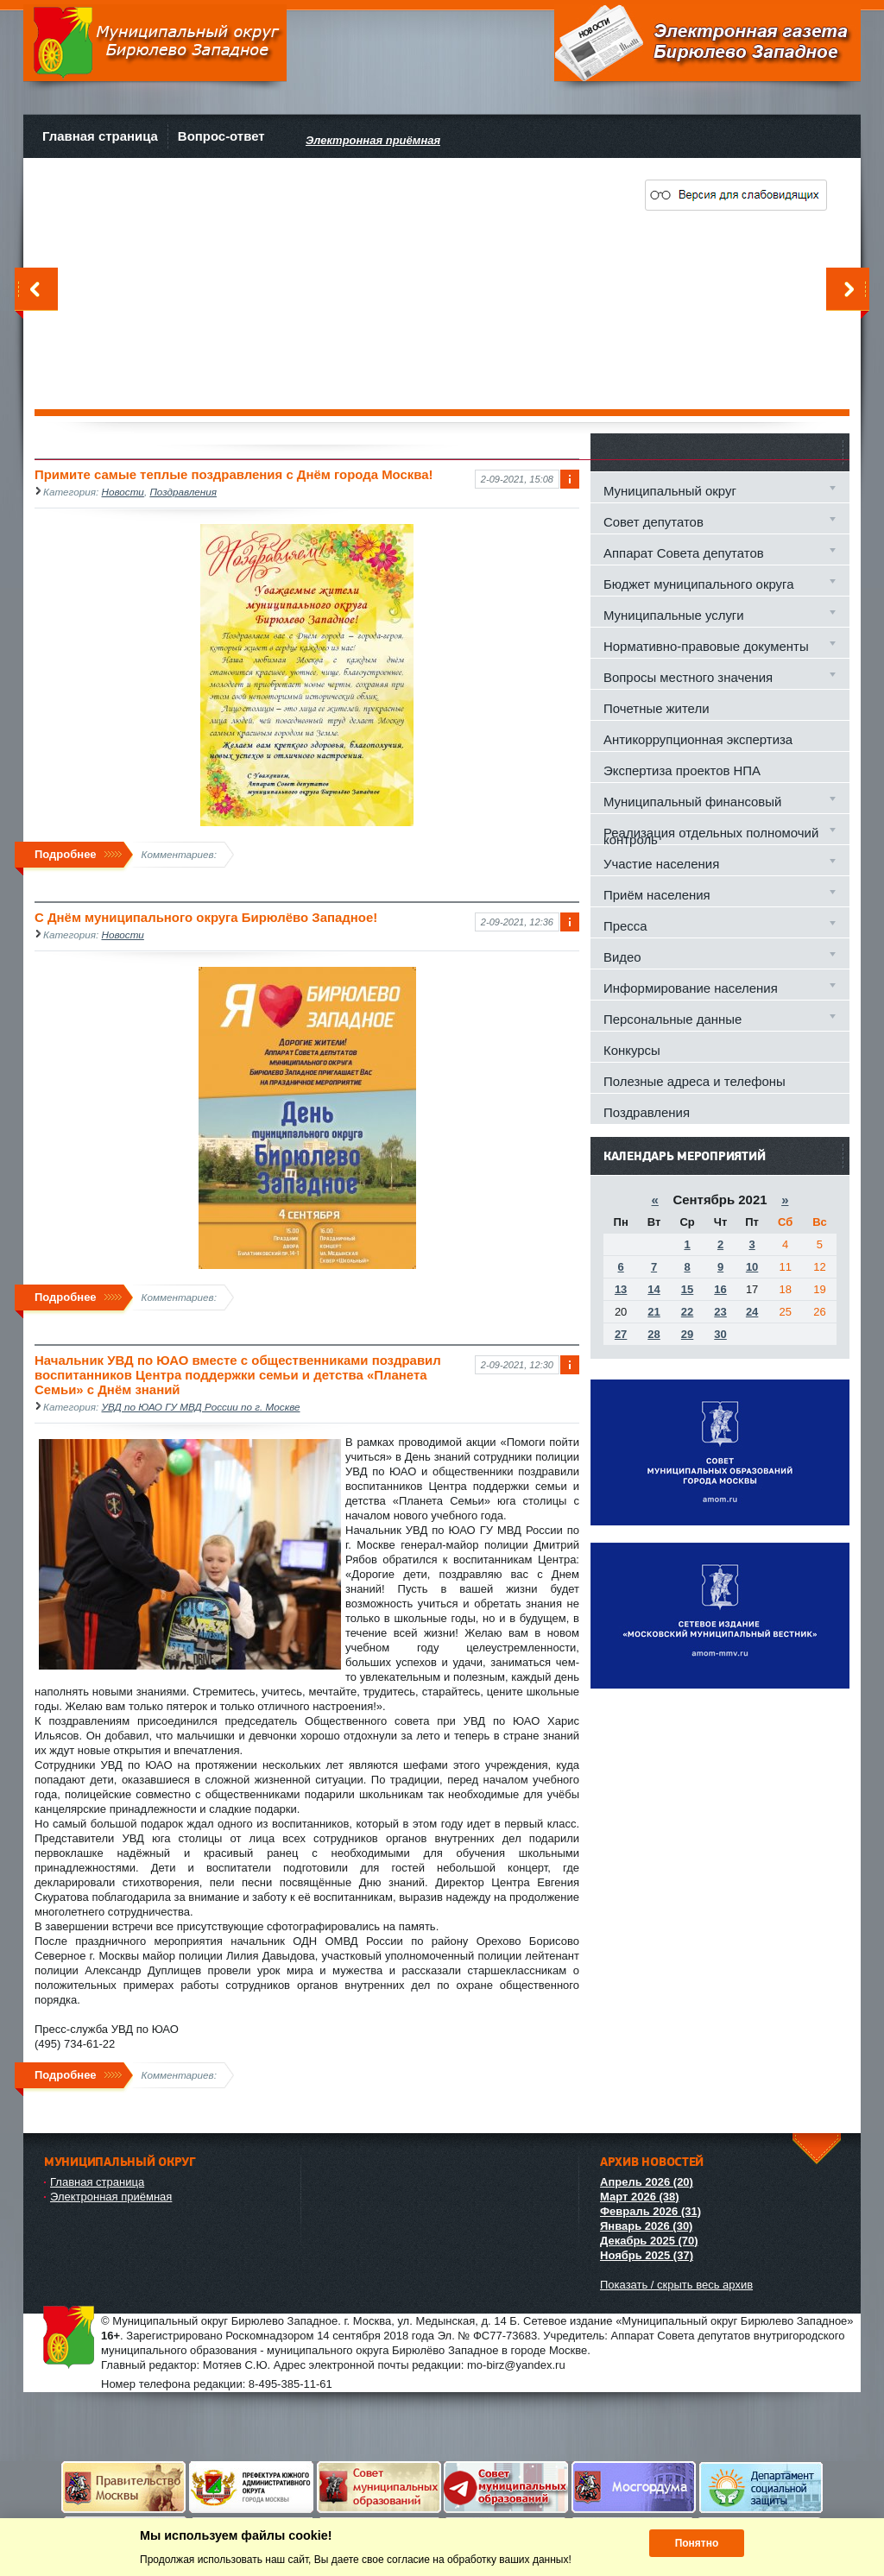  I want to click on 22, so click(687, 1311).